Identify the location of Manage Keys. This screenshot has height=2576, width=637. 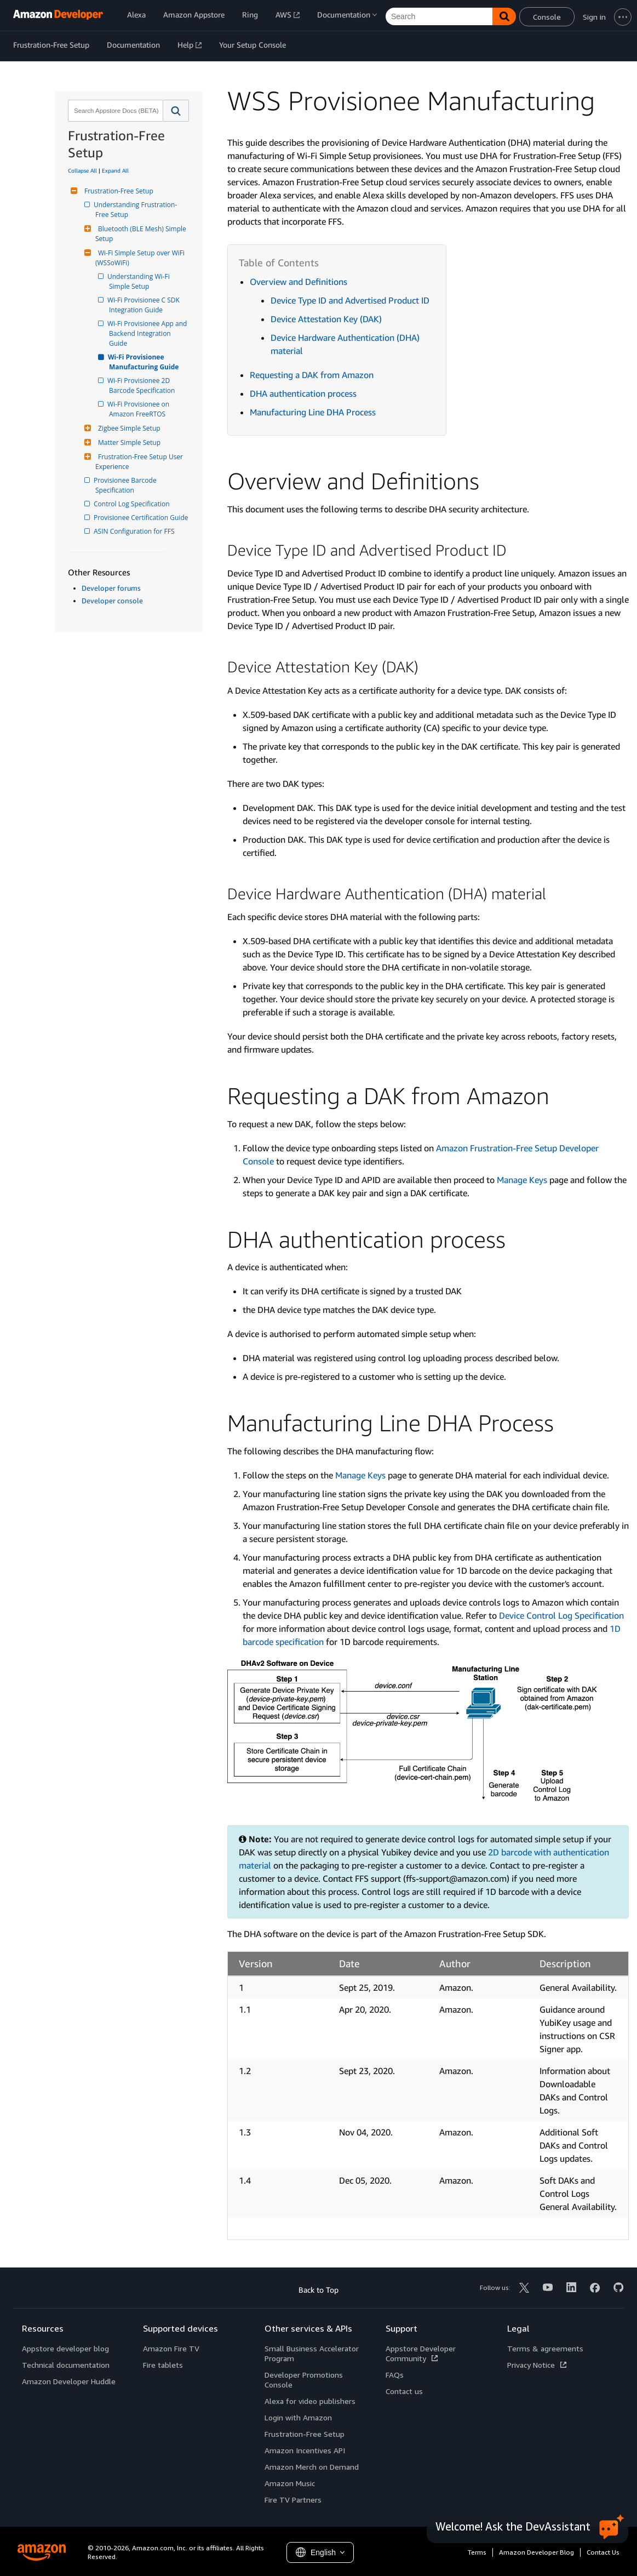
(522, 1179).